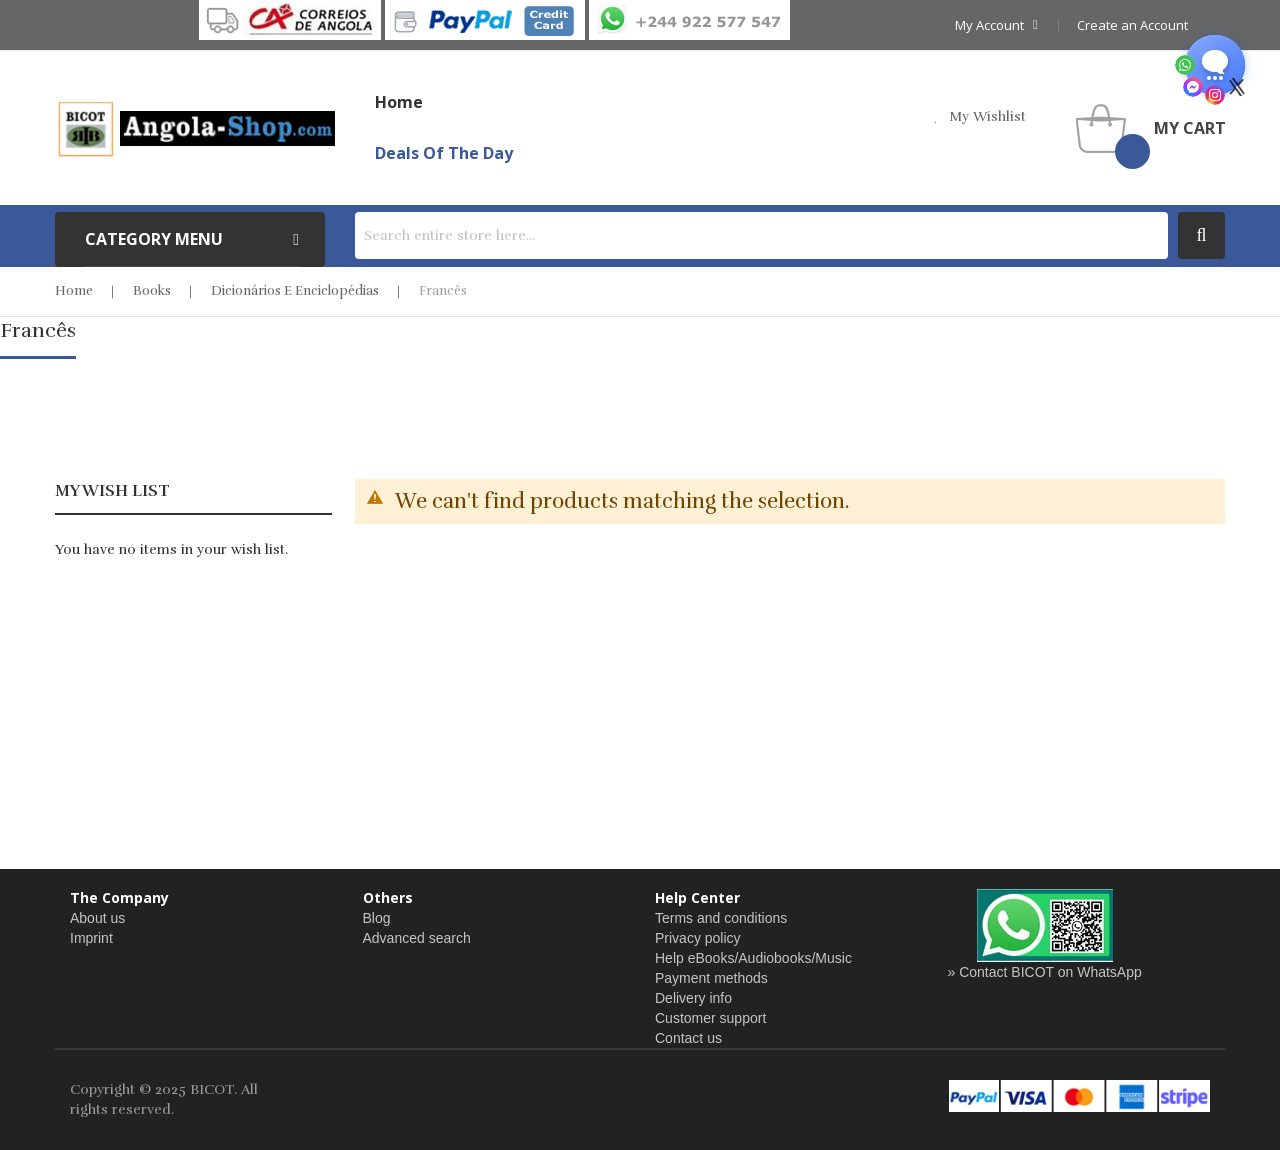 Image resolution: width=1280 pixels, height=1150 pixels. What do you see at coordinates (97, 918) in the screenshot?
I see `About us` at bounding box center [97, 918].